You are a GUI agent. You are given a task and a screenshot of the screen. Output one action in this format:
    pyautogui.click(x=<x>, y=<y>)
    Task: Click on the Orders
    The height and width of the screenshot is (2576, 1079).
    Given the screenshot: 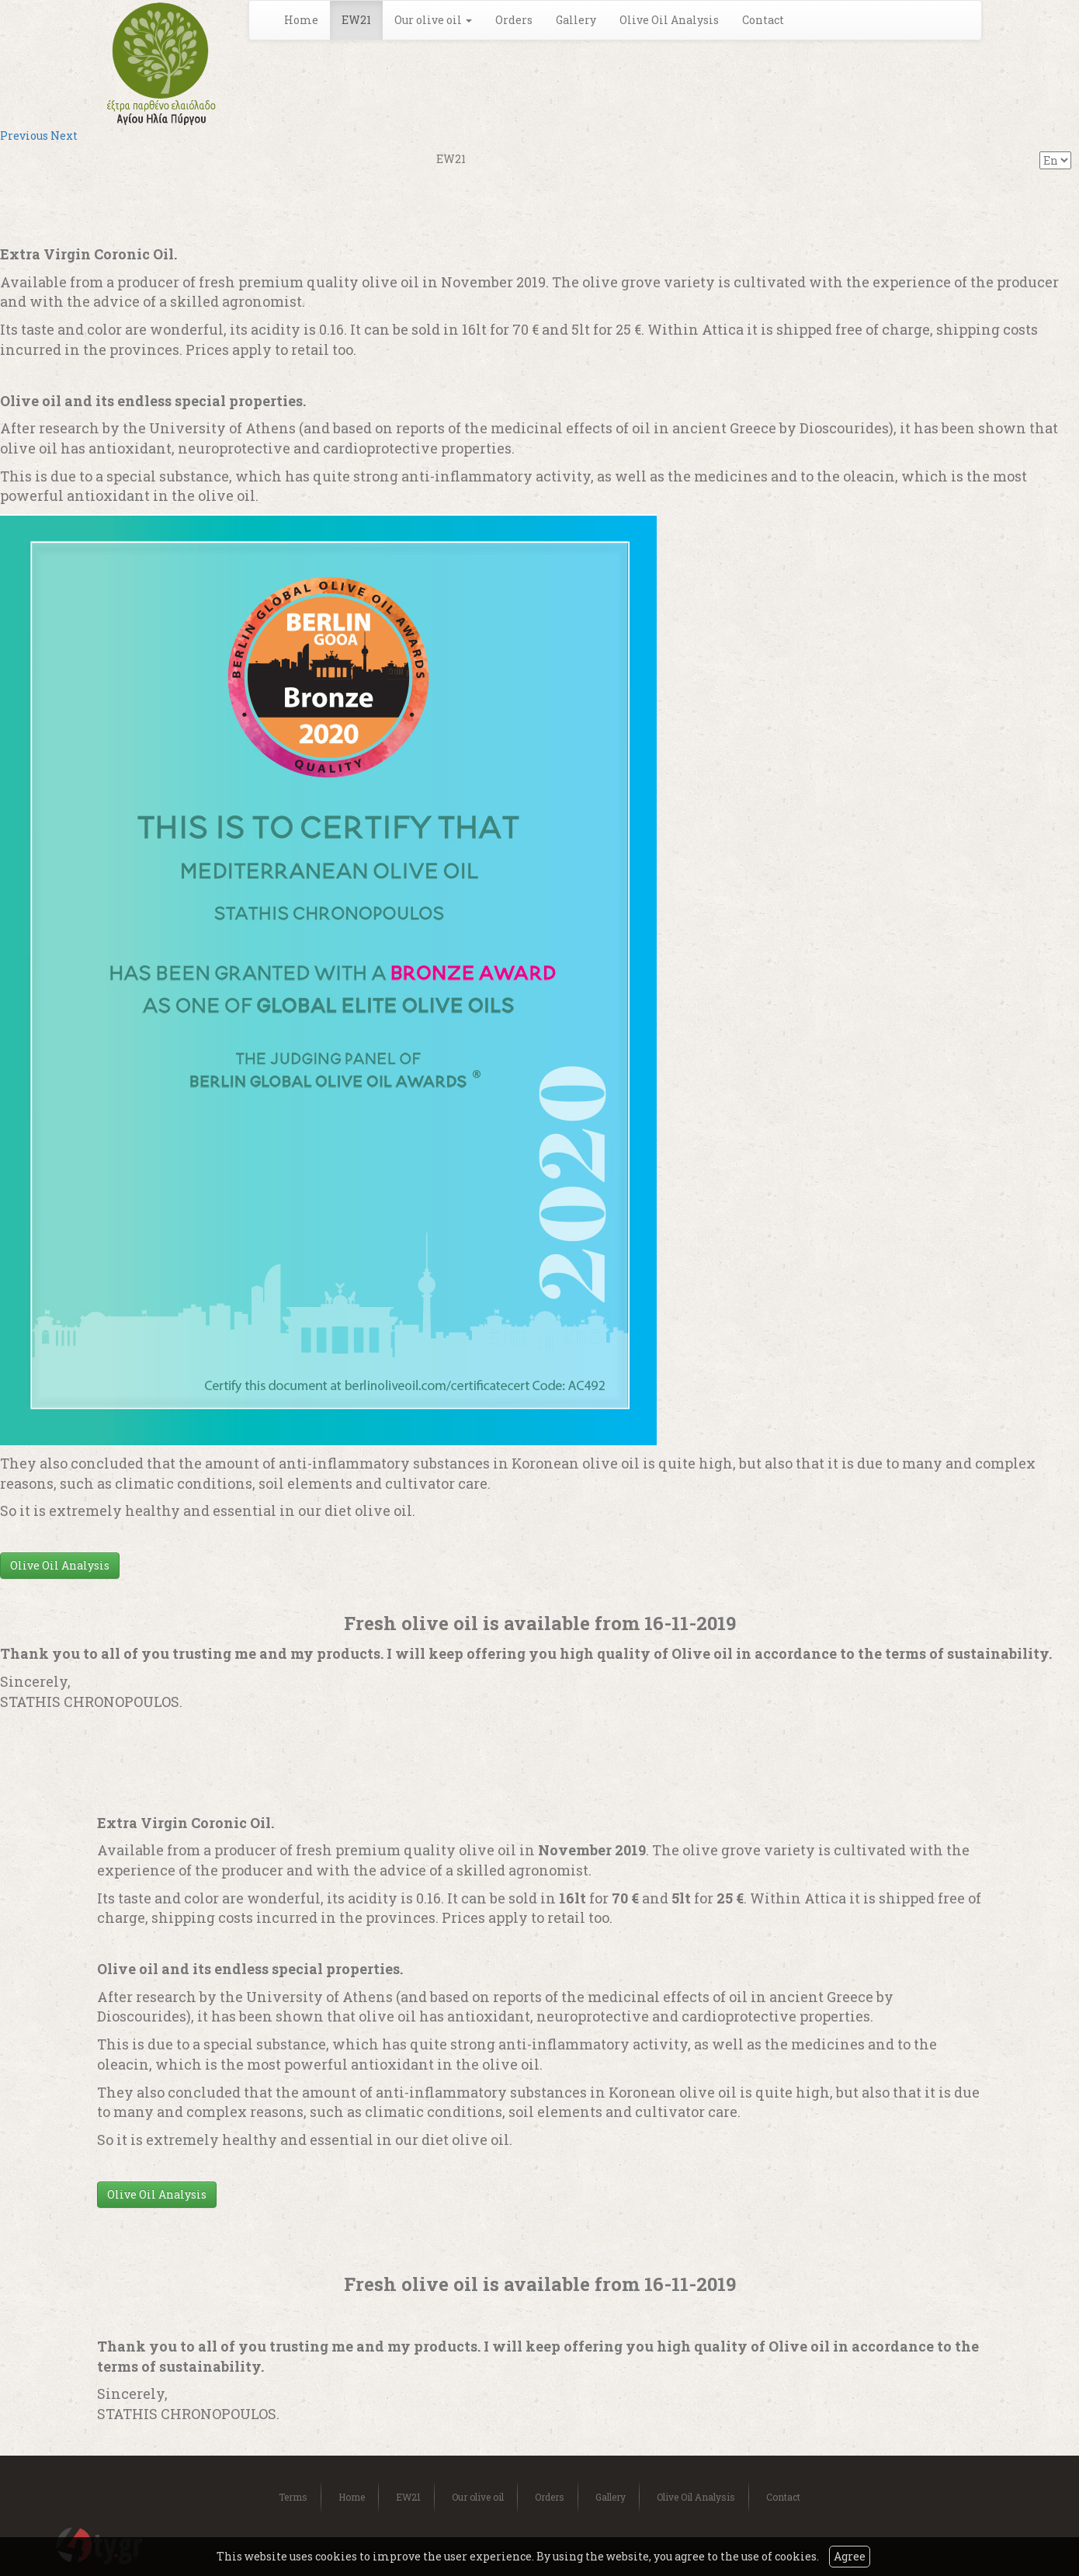 What is the action you would take?
    pyautogui.click(x=514, y=19)
    